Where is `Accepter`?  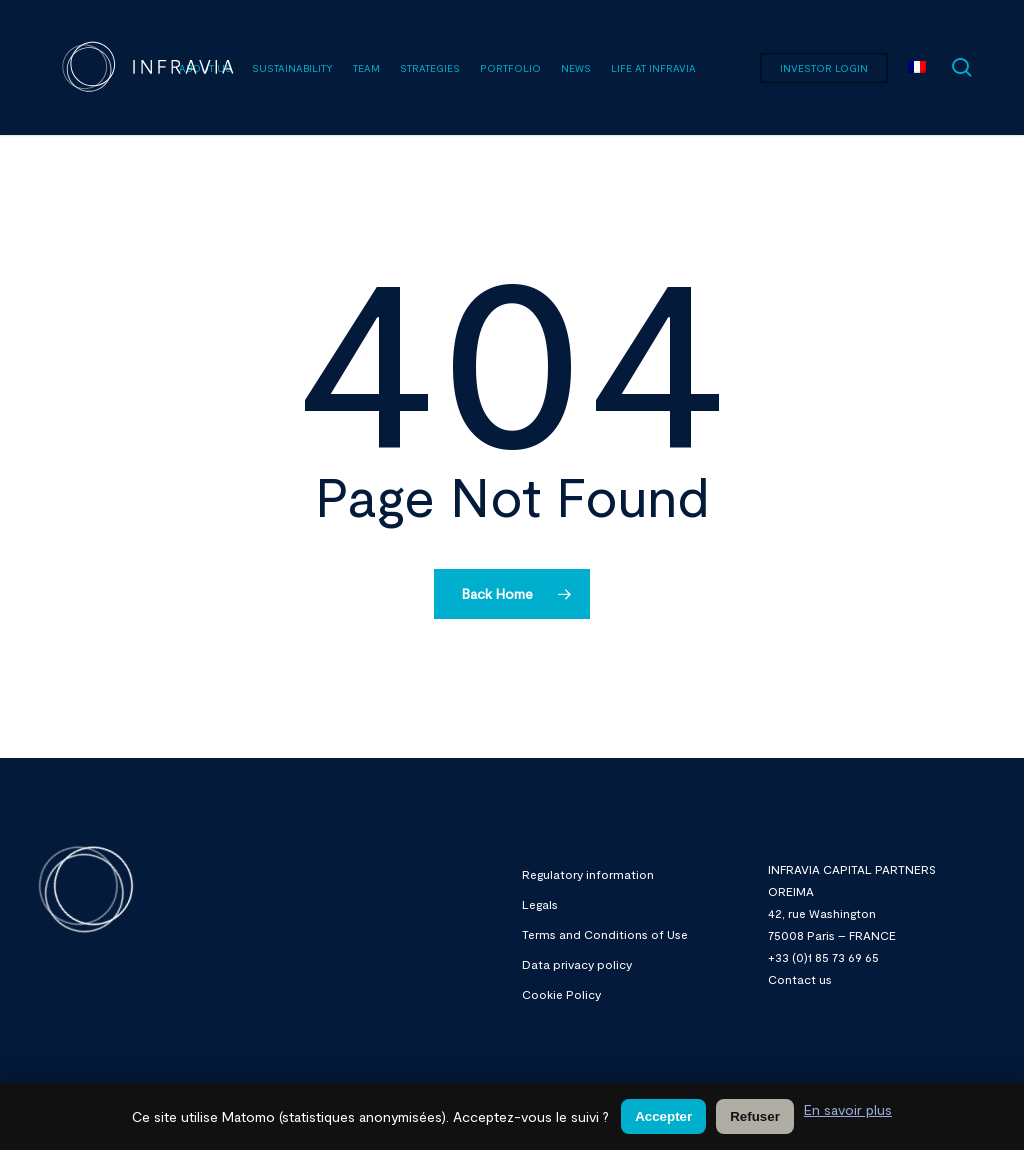
Accepter is located at coordinates (663, 1116).